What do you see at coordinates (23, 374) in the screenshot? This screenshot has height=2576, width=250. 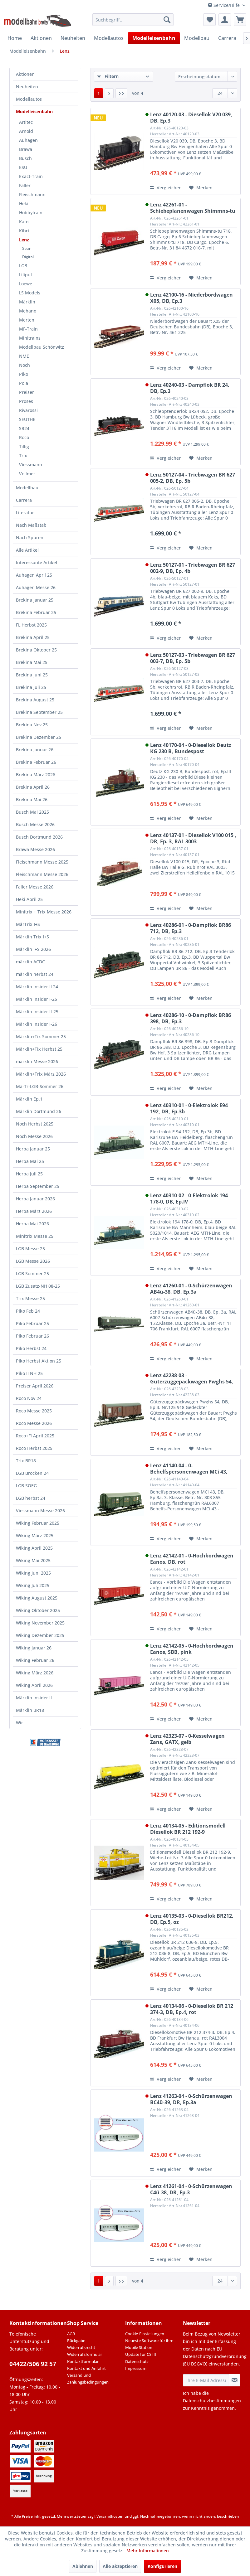 I see `Piko` at bounding box center [23, 374].